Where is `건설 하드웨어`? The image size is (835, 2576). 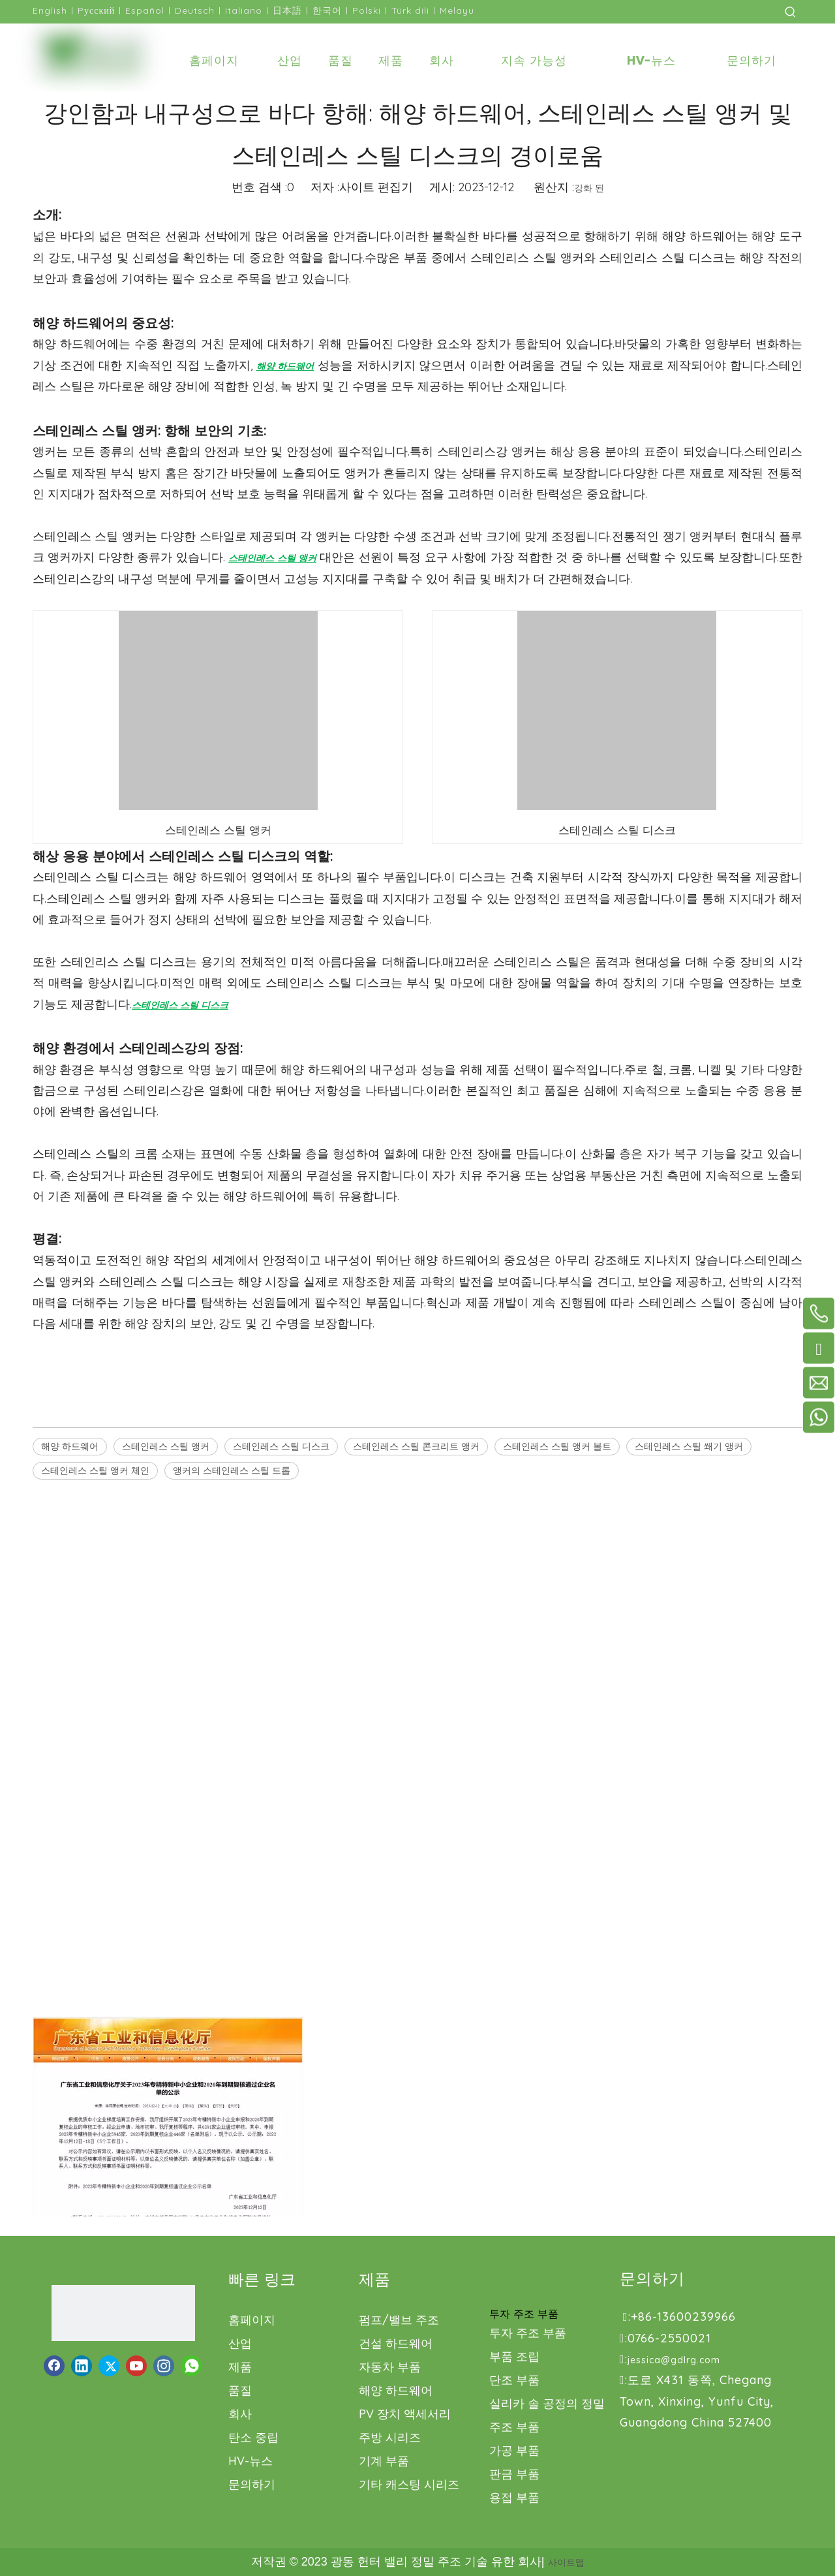 건설 하드웨어 is located at coordinates (396, 2343).